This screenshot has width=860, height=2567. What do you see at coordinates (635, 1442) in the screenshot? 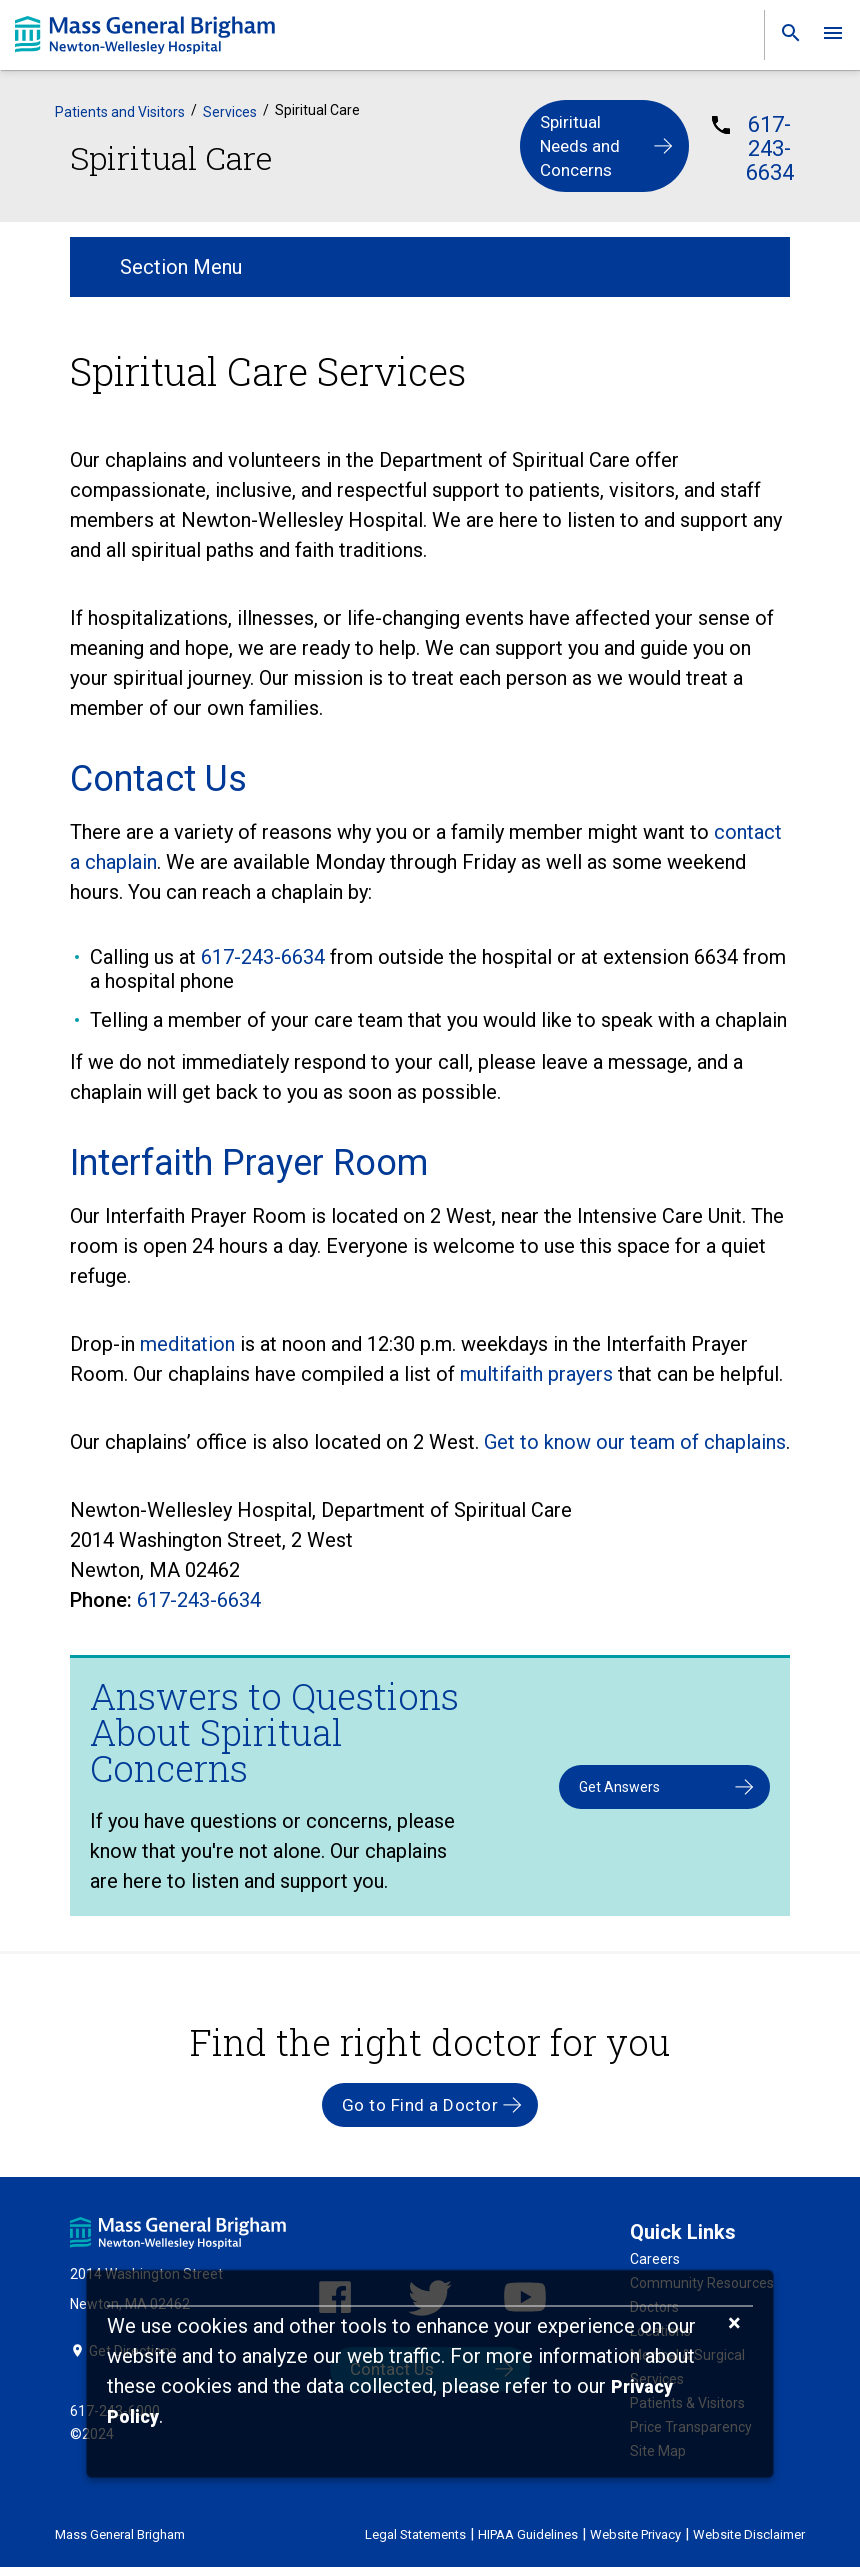
I see `Get to know our team of chaplains` at bounding box center [635, 1442].